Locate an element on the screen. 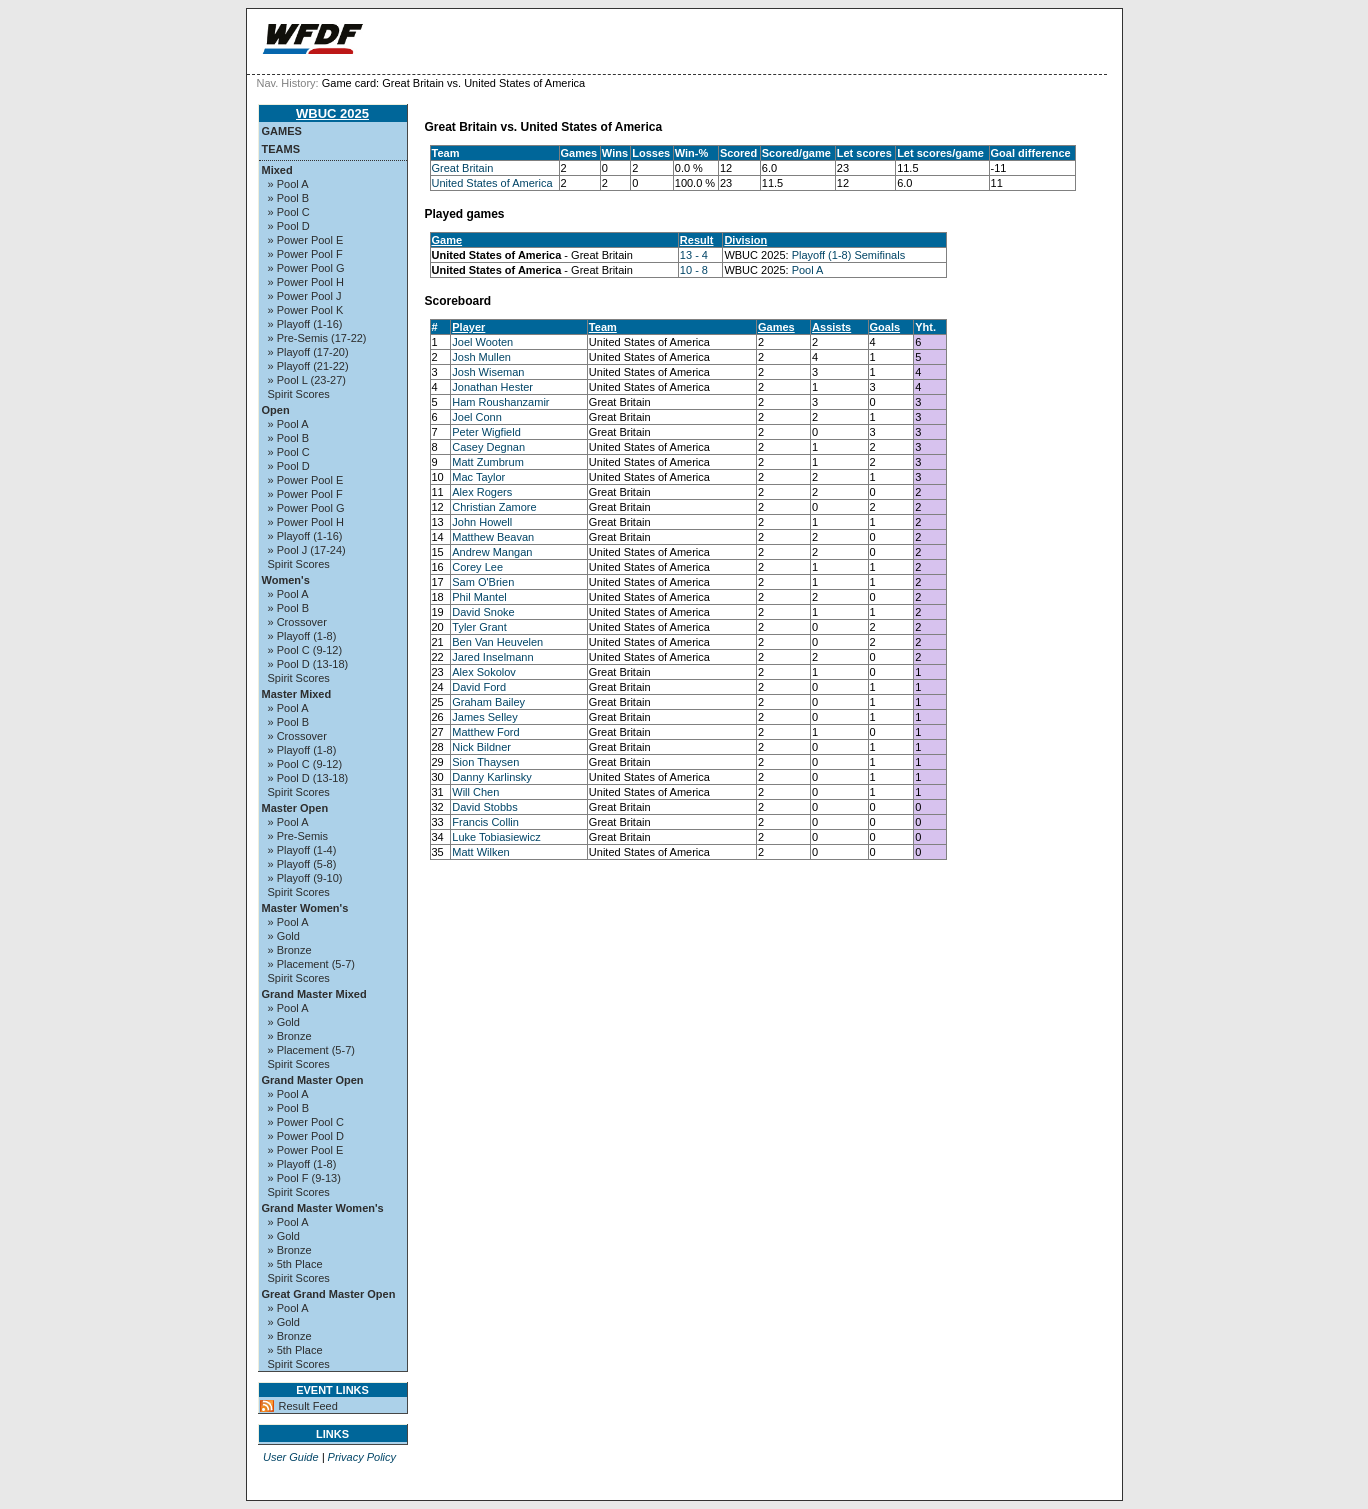 This screenshot has height=1509, width=1368. Matt Wilken is located at coordinates (480, 852).